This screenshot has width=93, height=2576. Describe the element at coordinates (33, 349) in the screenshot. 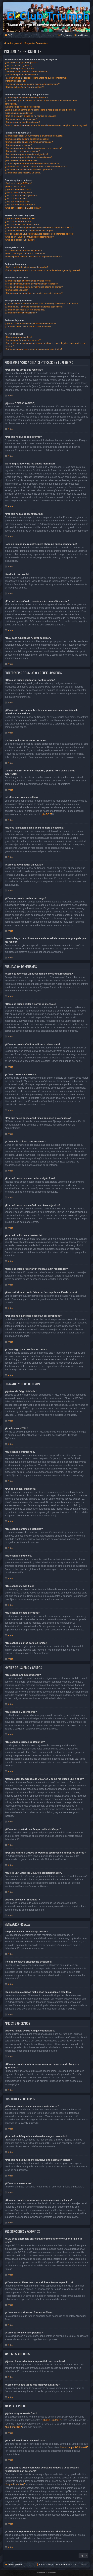

I see `¿Cómo puedo ponerme en contacto con un Administrador?` at that location.